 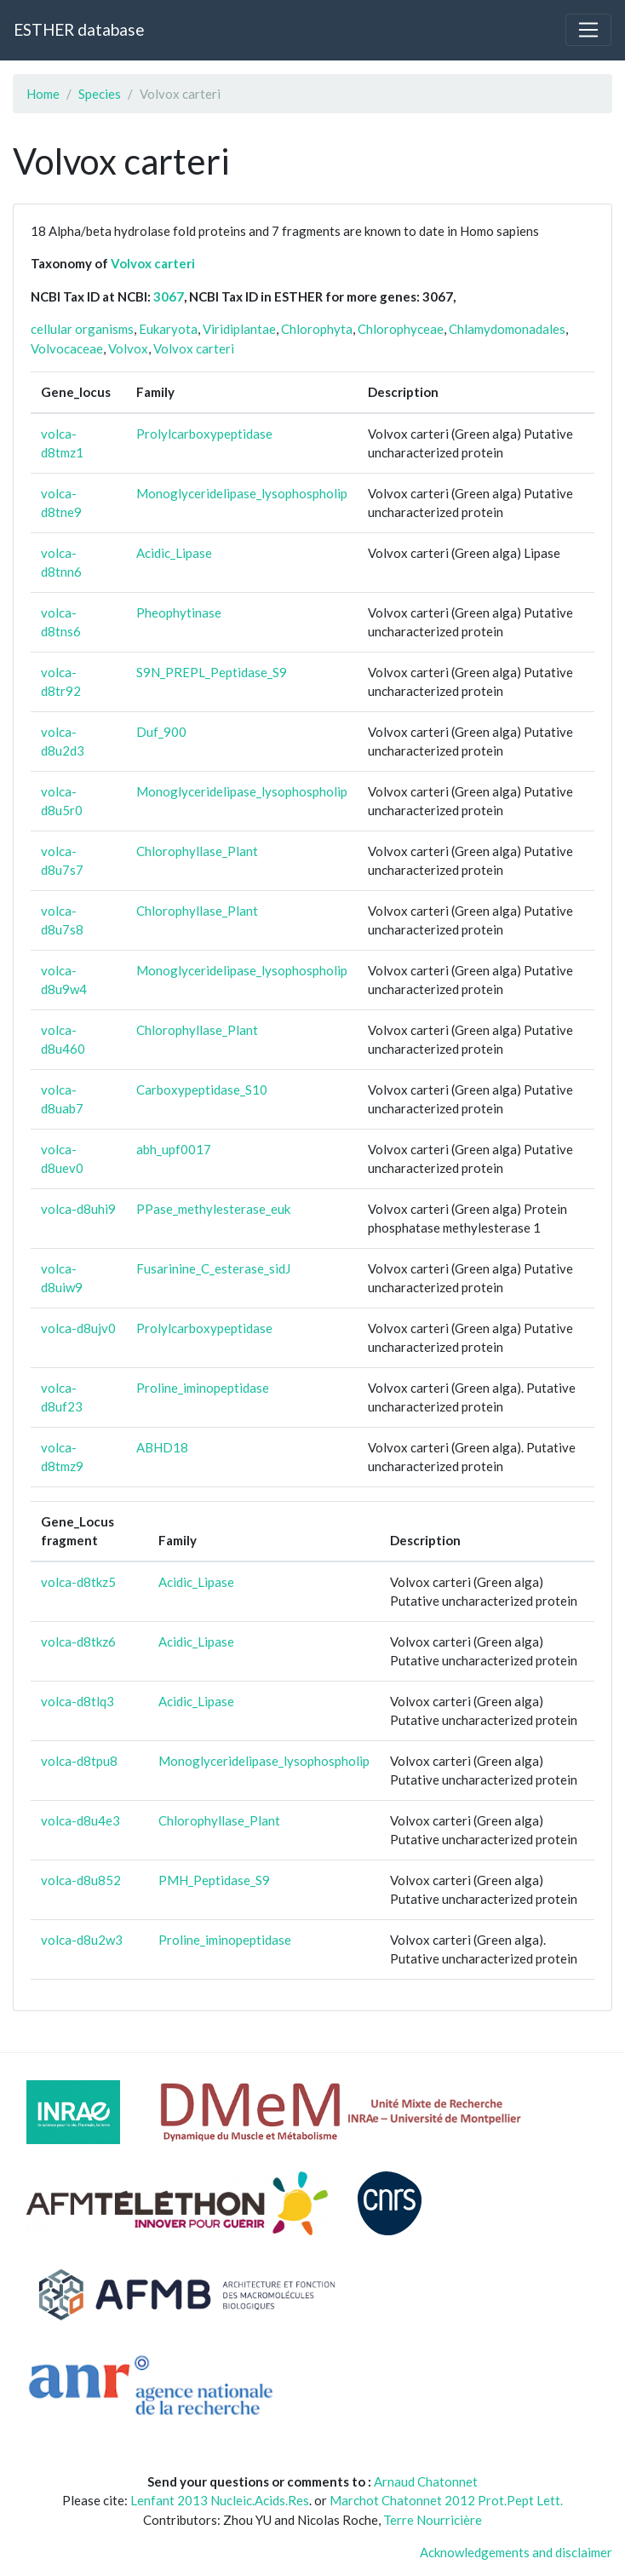 What do you see at coordinates (78, 1582) in the screenshot?
I see `volca-d8tkz5` at bounding box center [78, 1582].